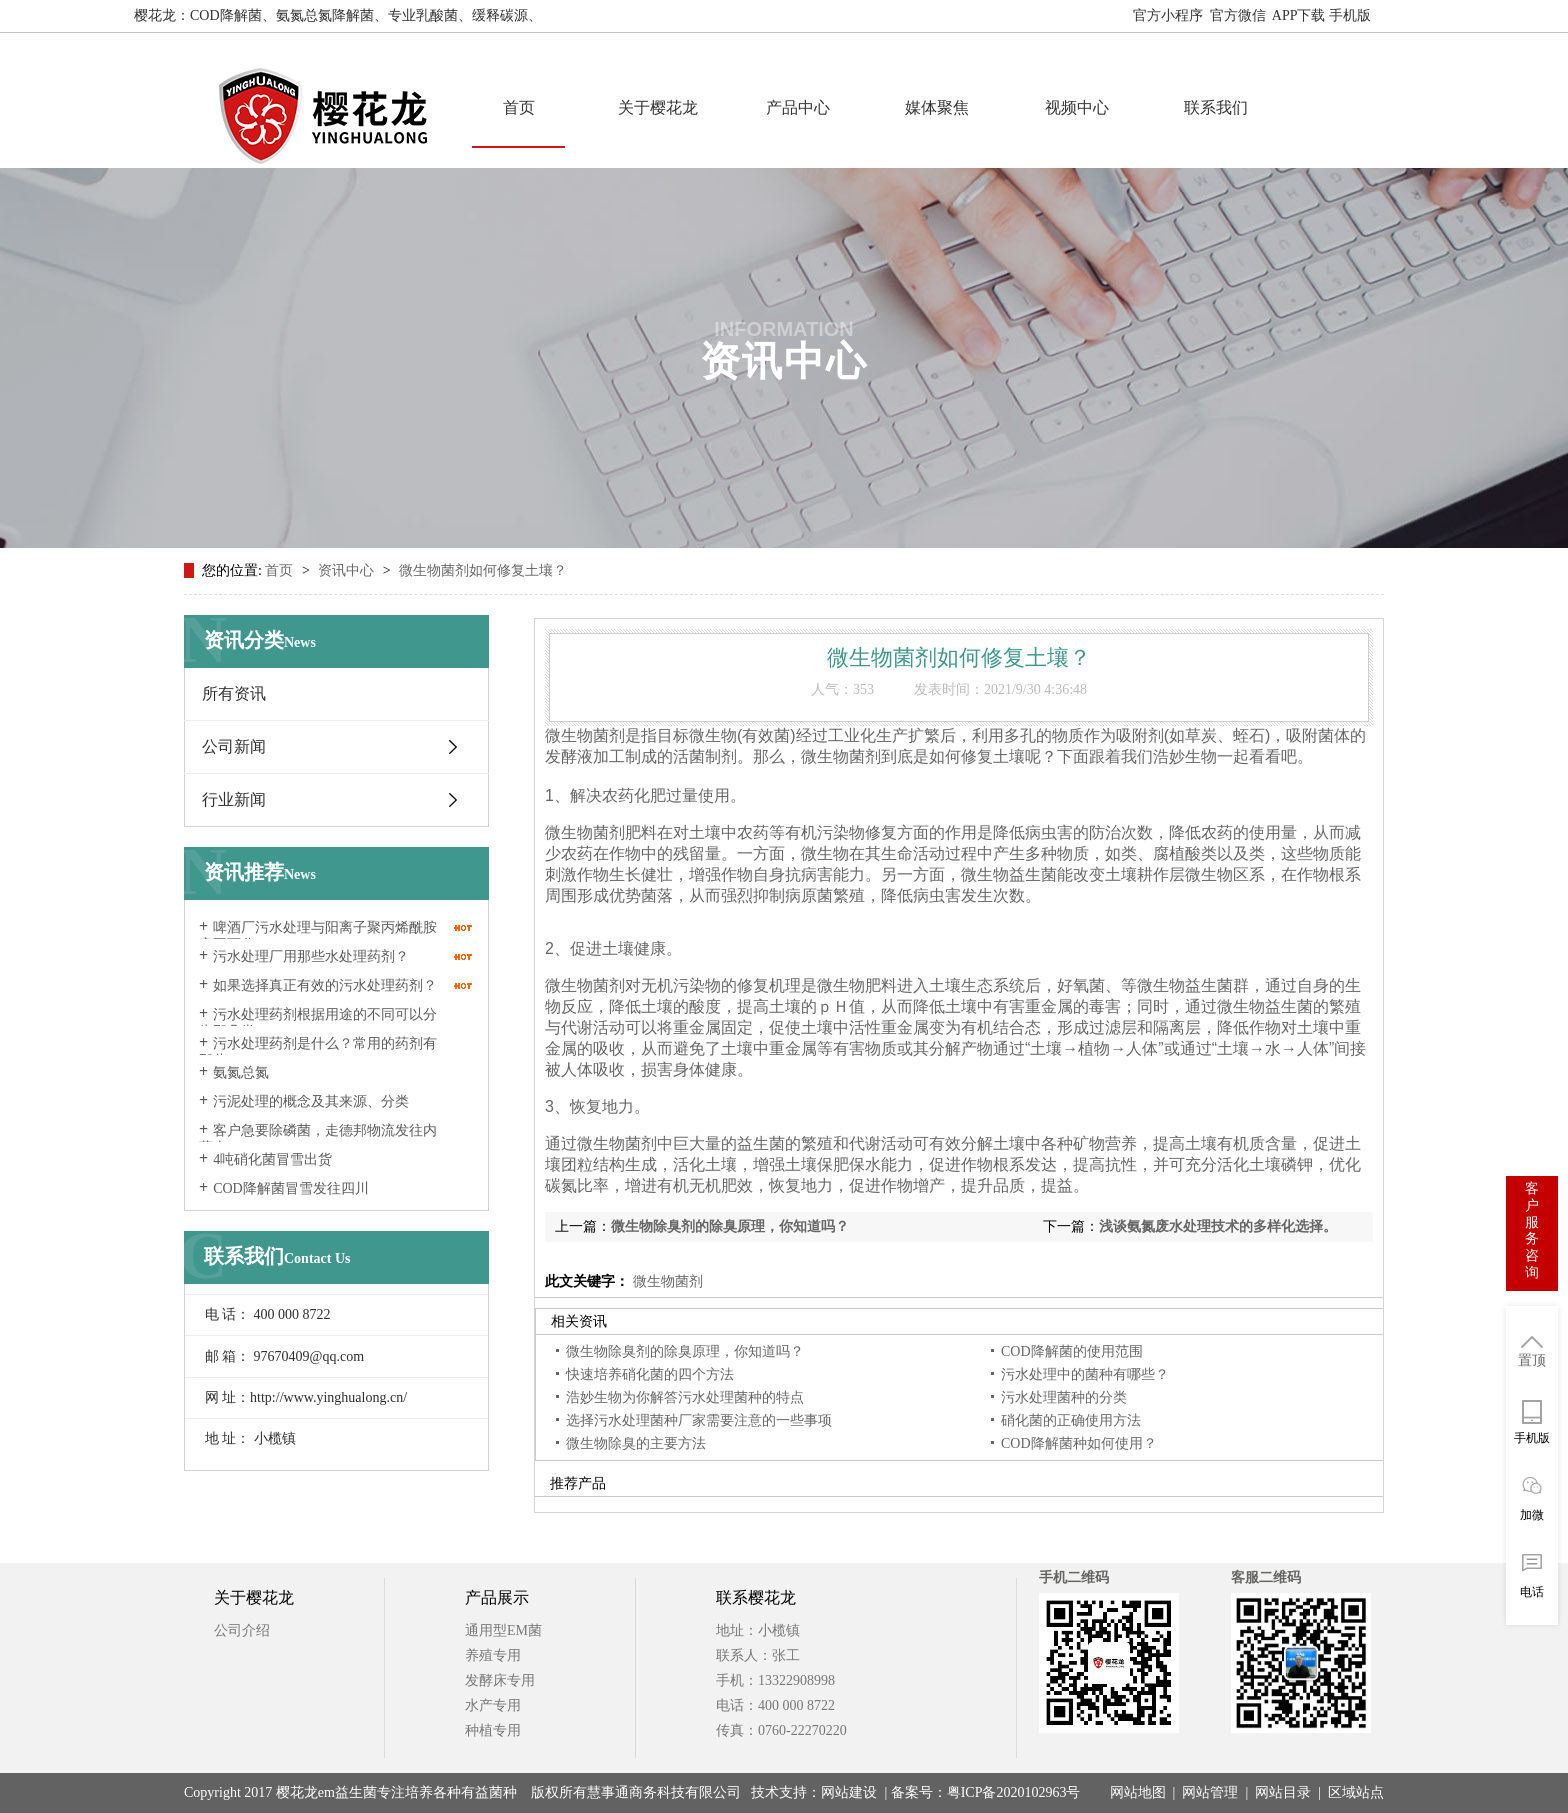 The image size is (1568, 1813). Describe the element at coordinates (348, 570) in the screenshot. I see `资讯中心` at that location.